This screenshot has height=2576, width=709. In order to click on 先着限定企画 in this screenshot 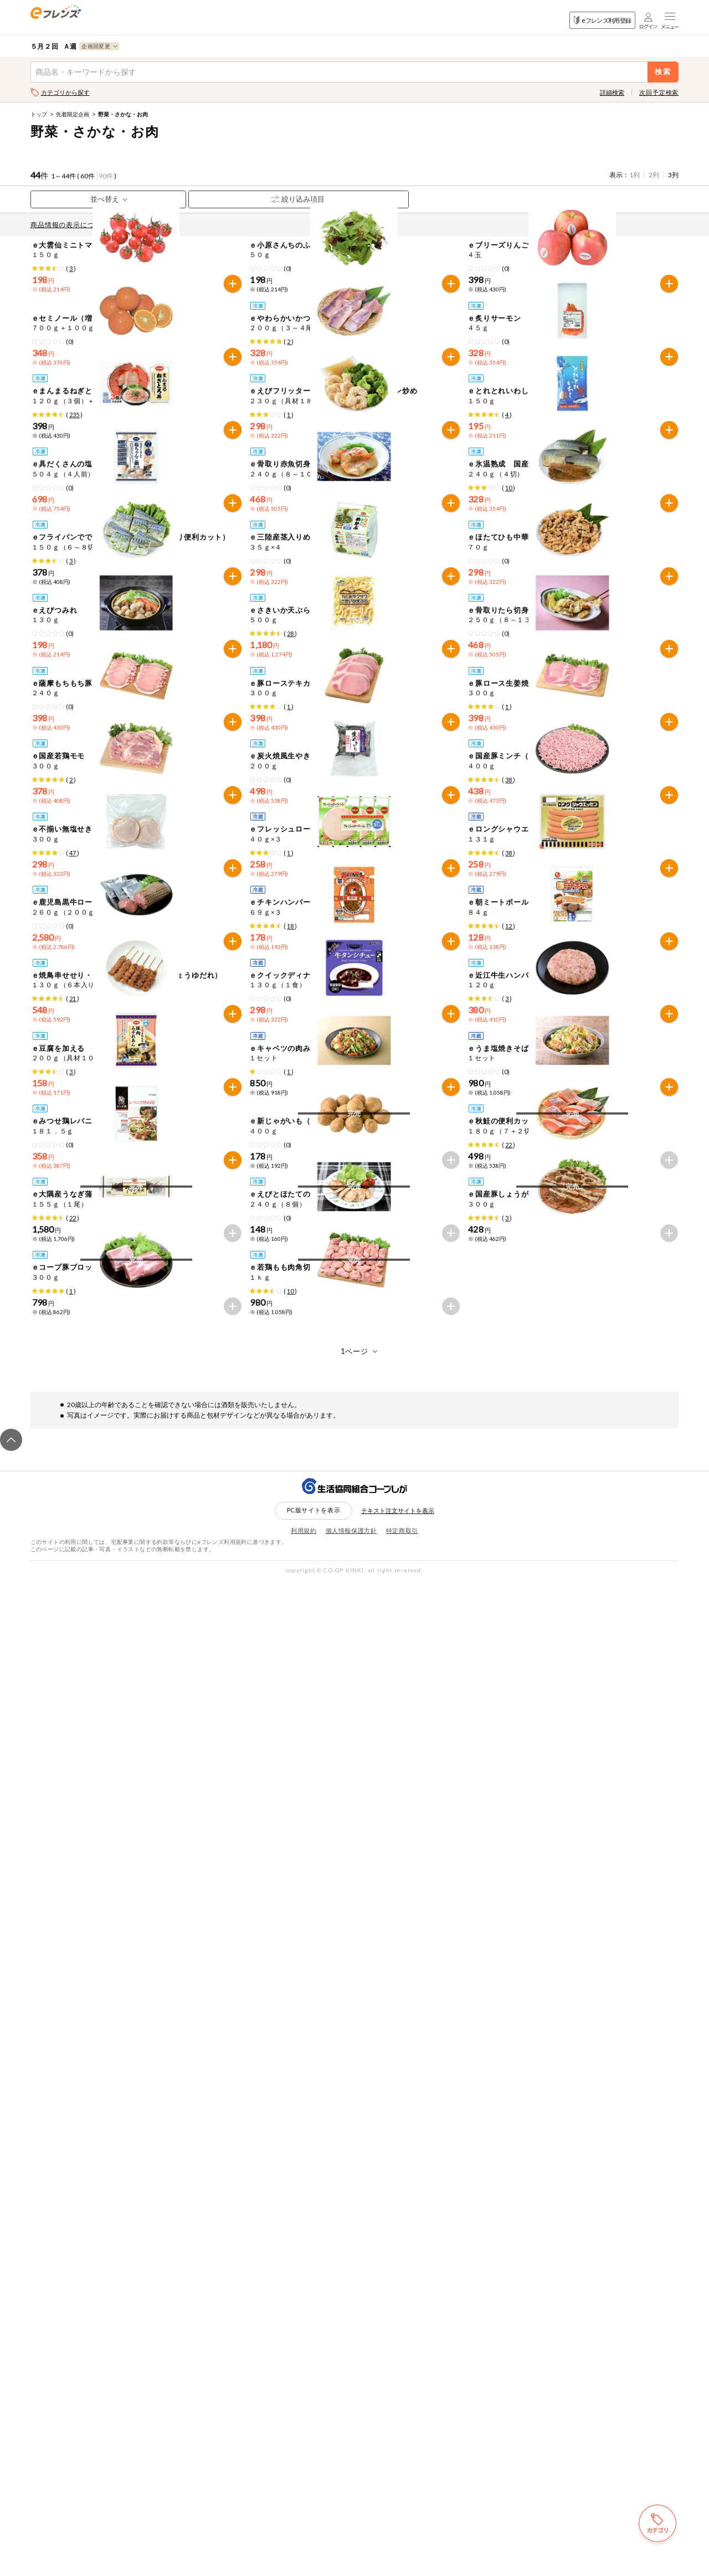, I will do `click(72, 114)`.